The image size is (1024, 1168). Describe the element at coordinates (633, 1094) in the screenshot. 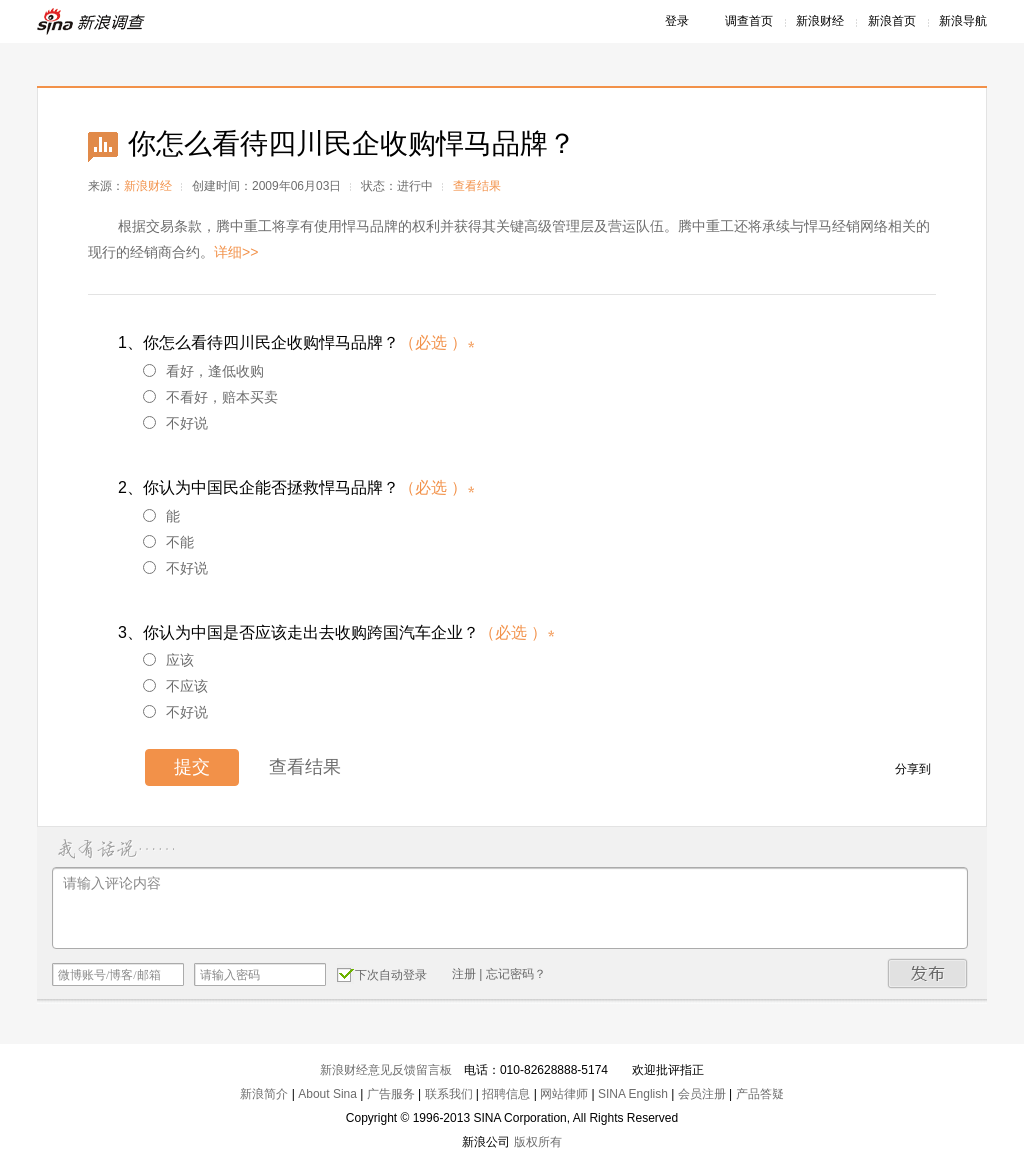

I see `SINA English` at that location.